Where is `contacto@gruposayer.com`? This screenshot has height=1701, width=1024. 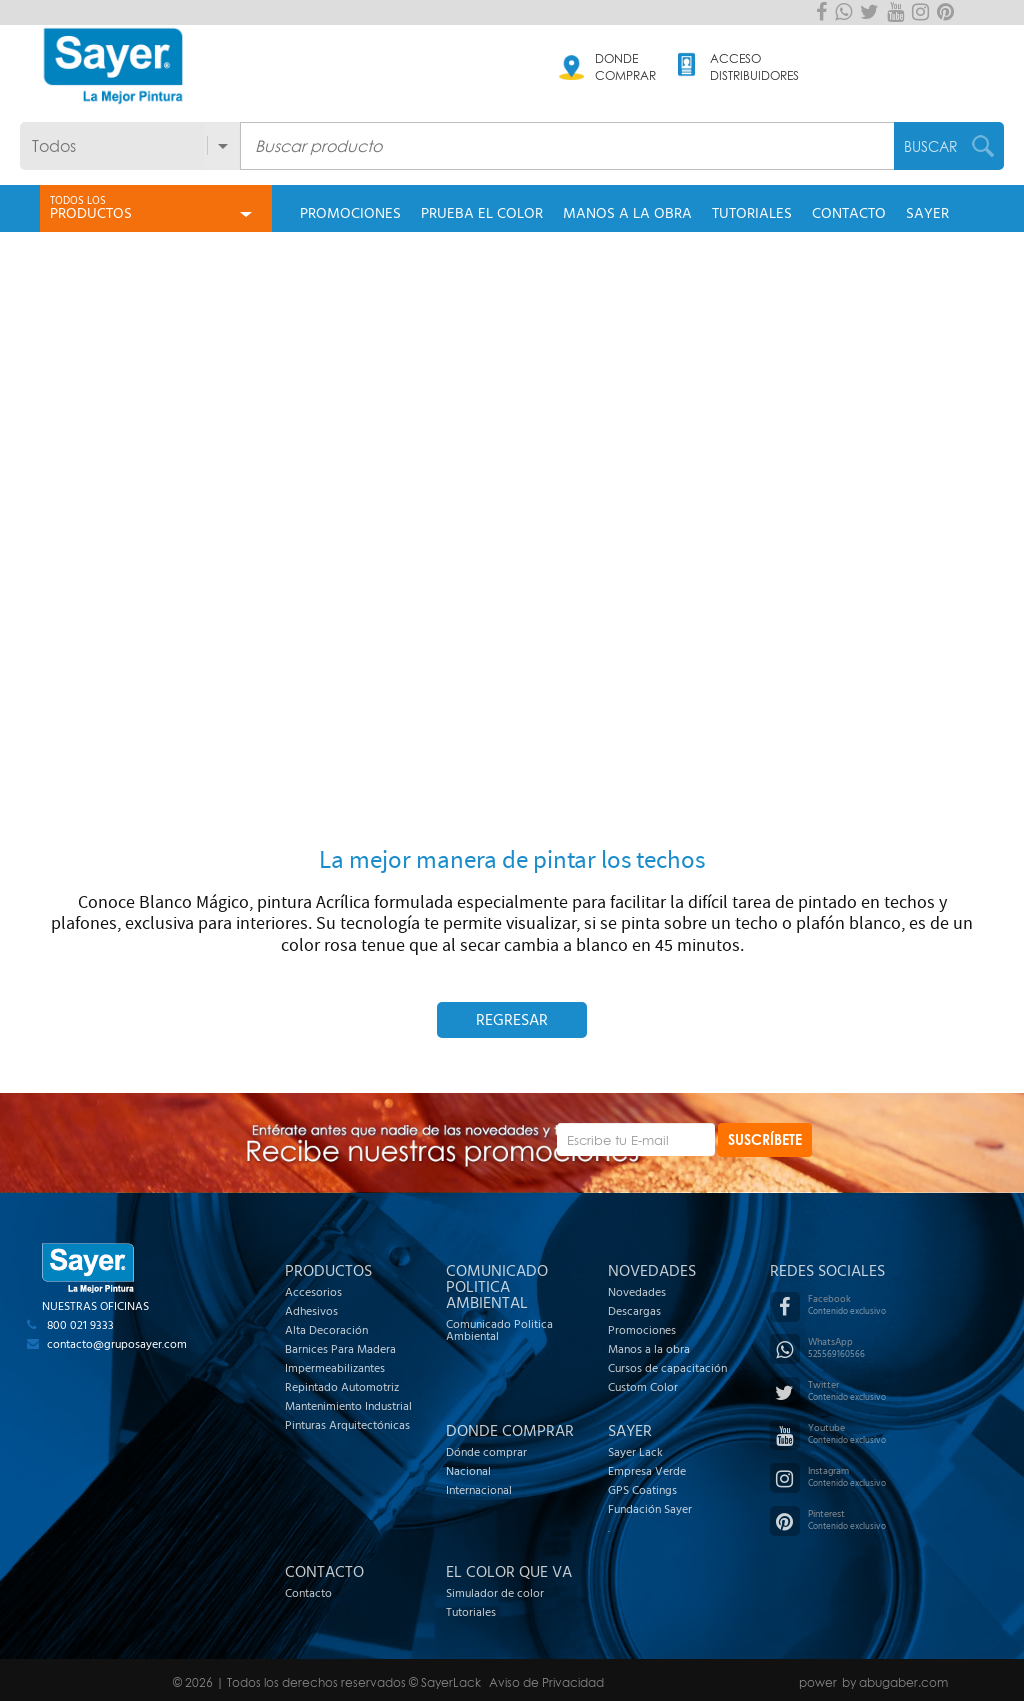
contacto@gruposayer.com is located at coordinates (117, 1344).